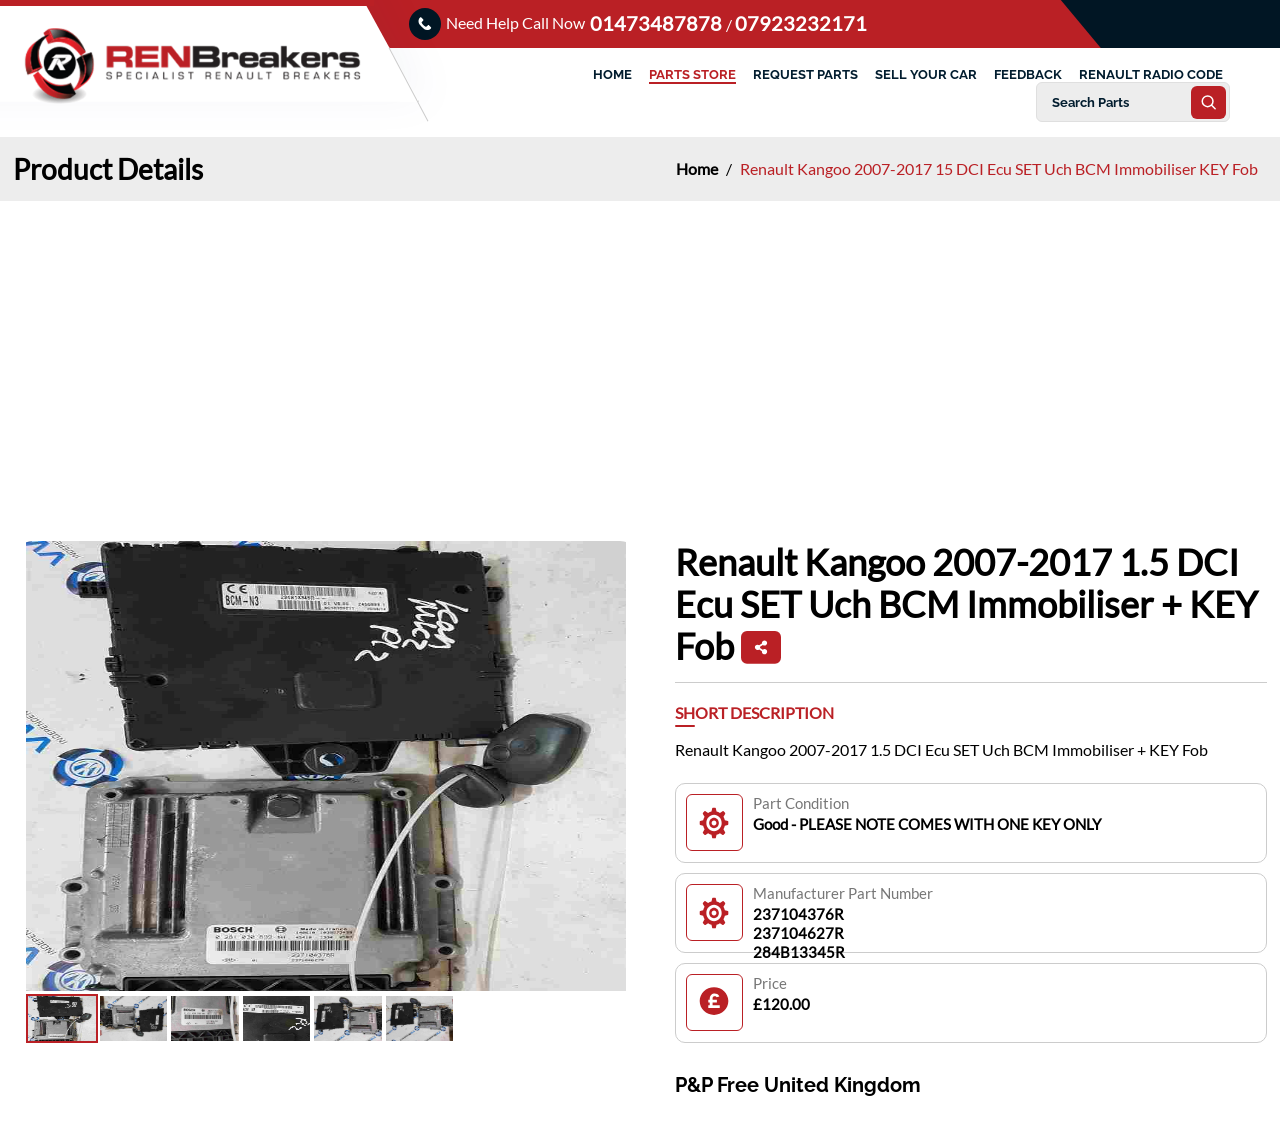 This screenshot has height=1141, width=1280. Describe the element at coordinates (1151, 74) in the screenshot. I see `RENAULT RADIO CODE` at that location.